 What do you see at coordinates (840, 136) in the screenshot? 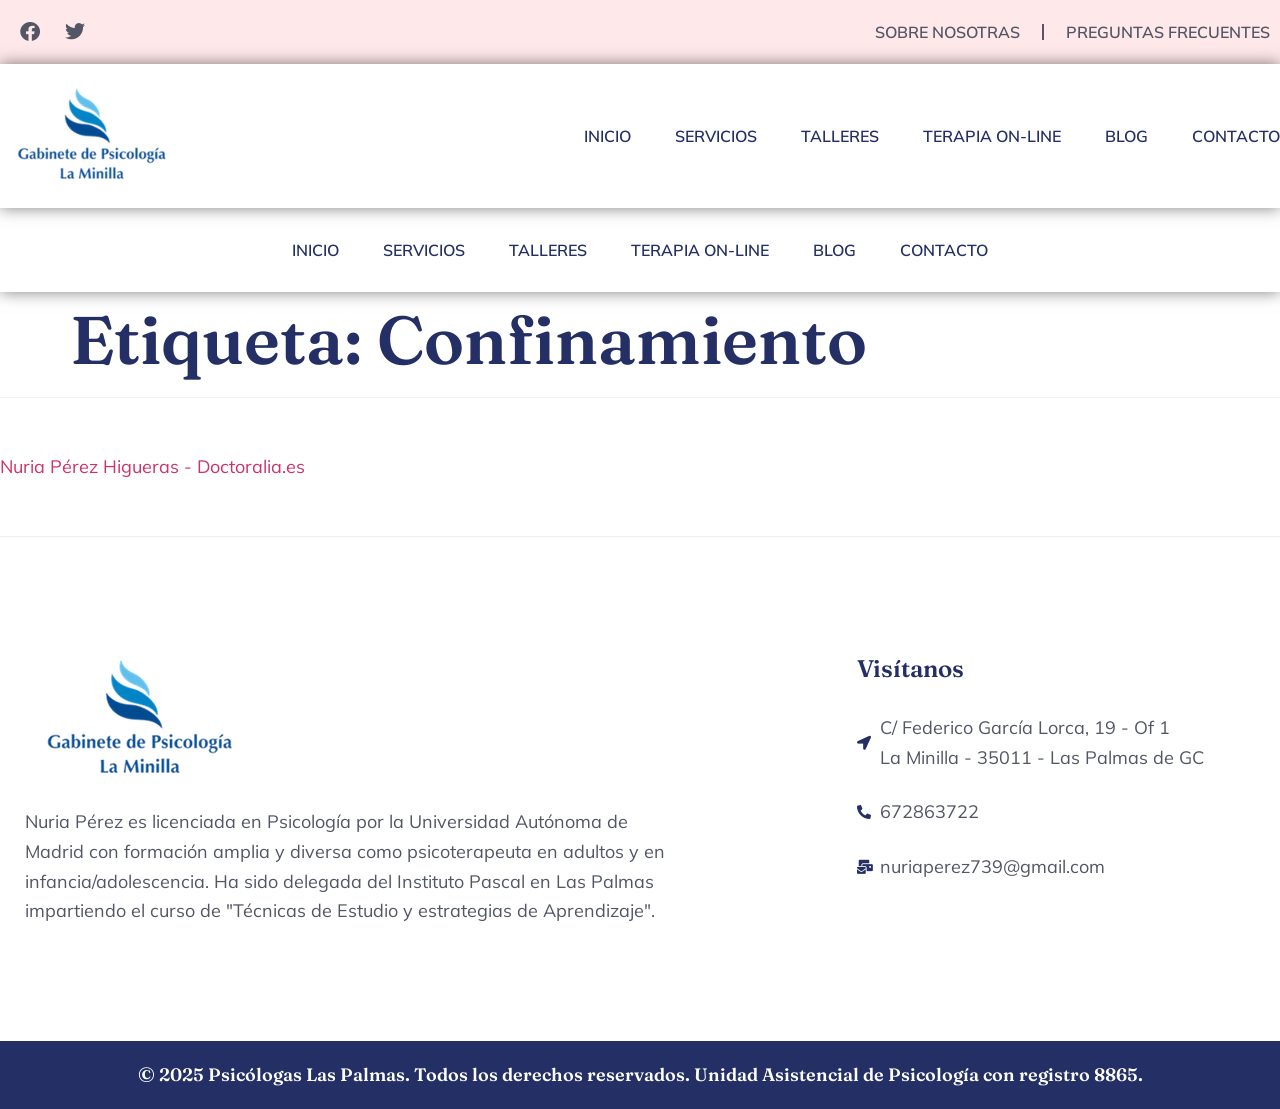
I see `Talleres` at bounding box center [840, 136].